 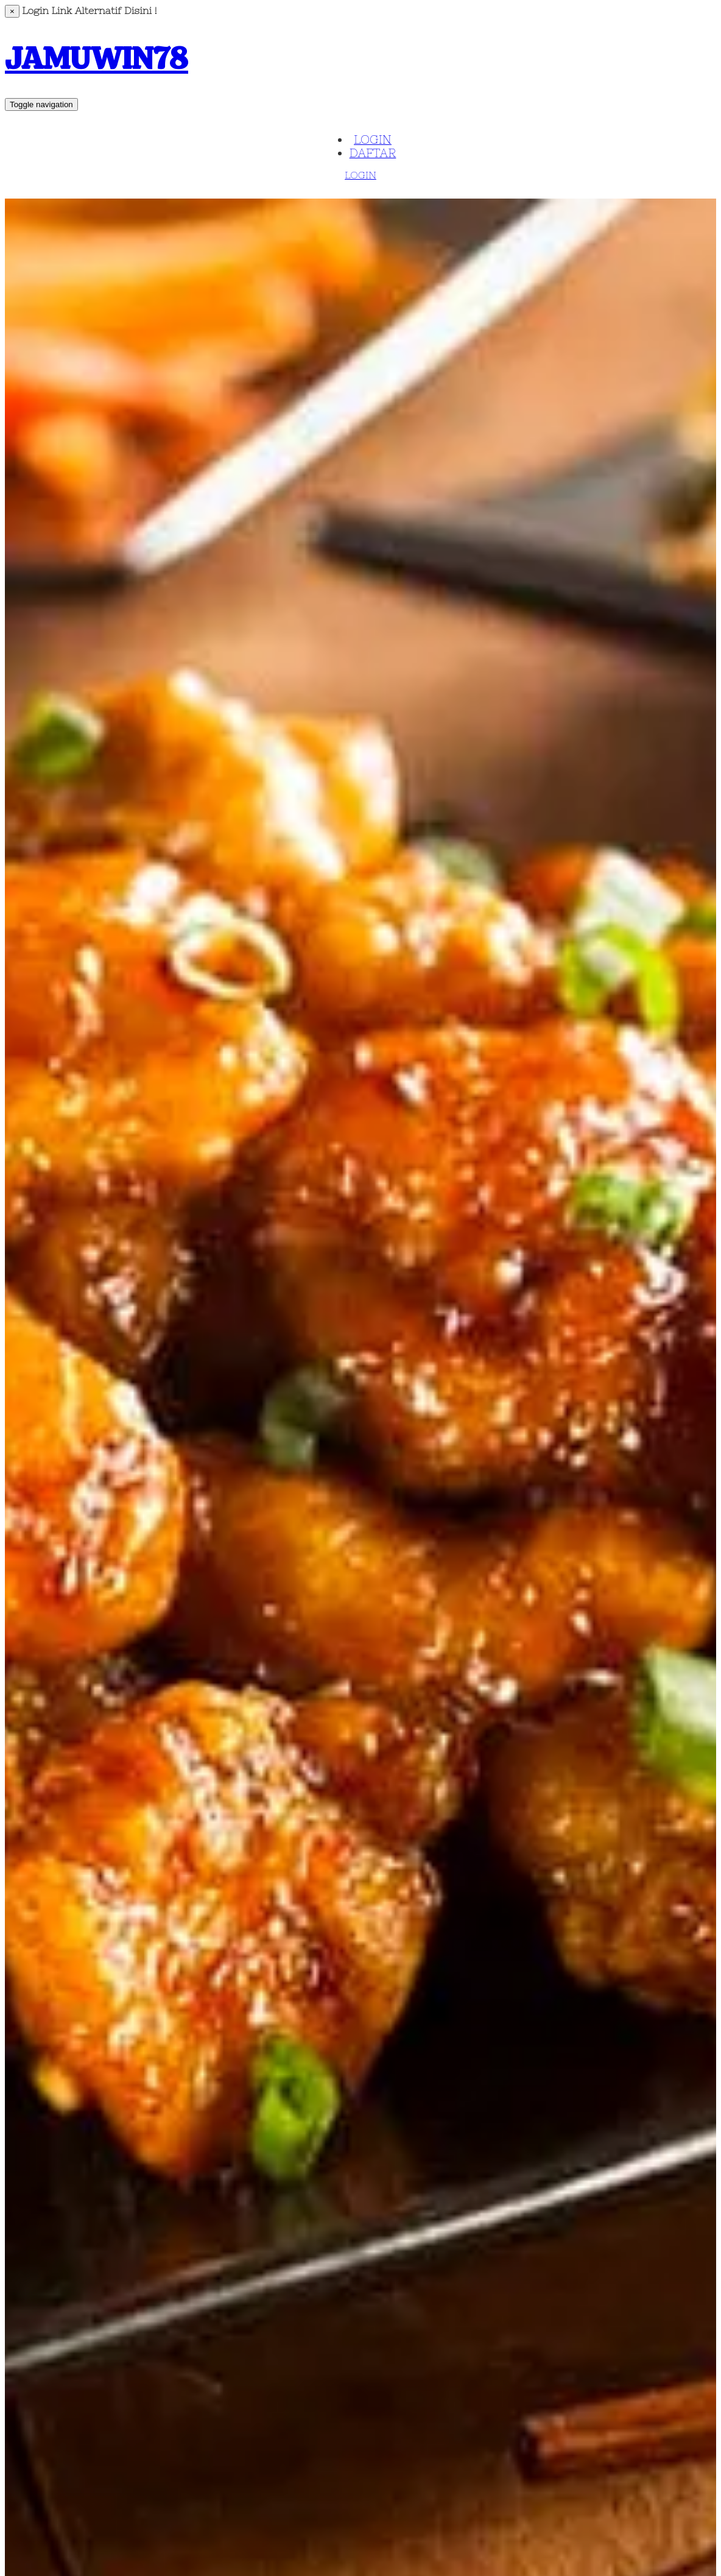 What do you see at coordinates (373, 153) in the screenshot?
I see `DAFTAR` at bounding box center [373, 153].